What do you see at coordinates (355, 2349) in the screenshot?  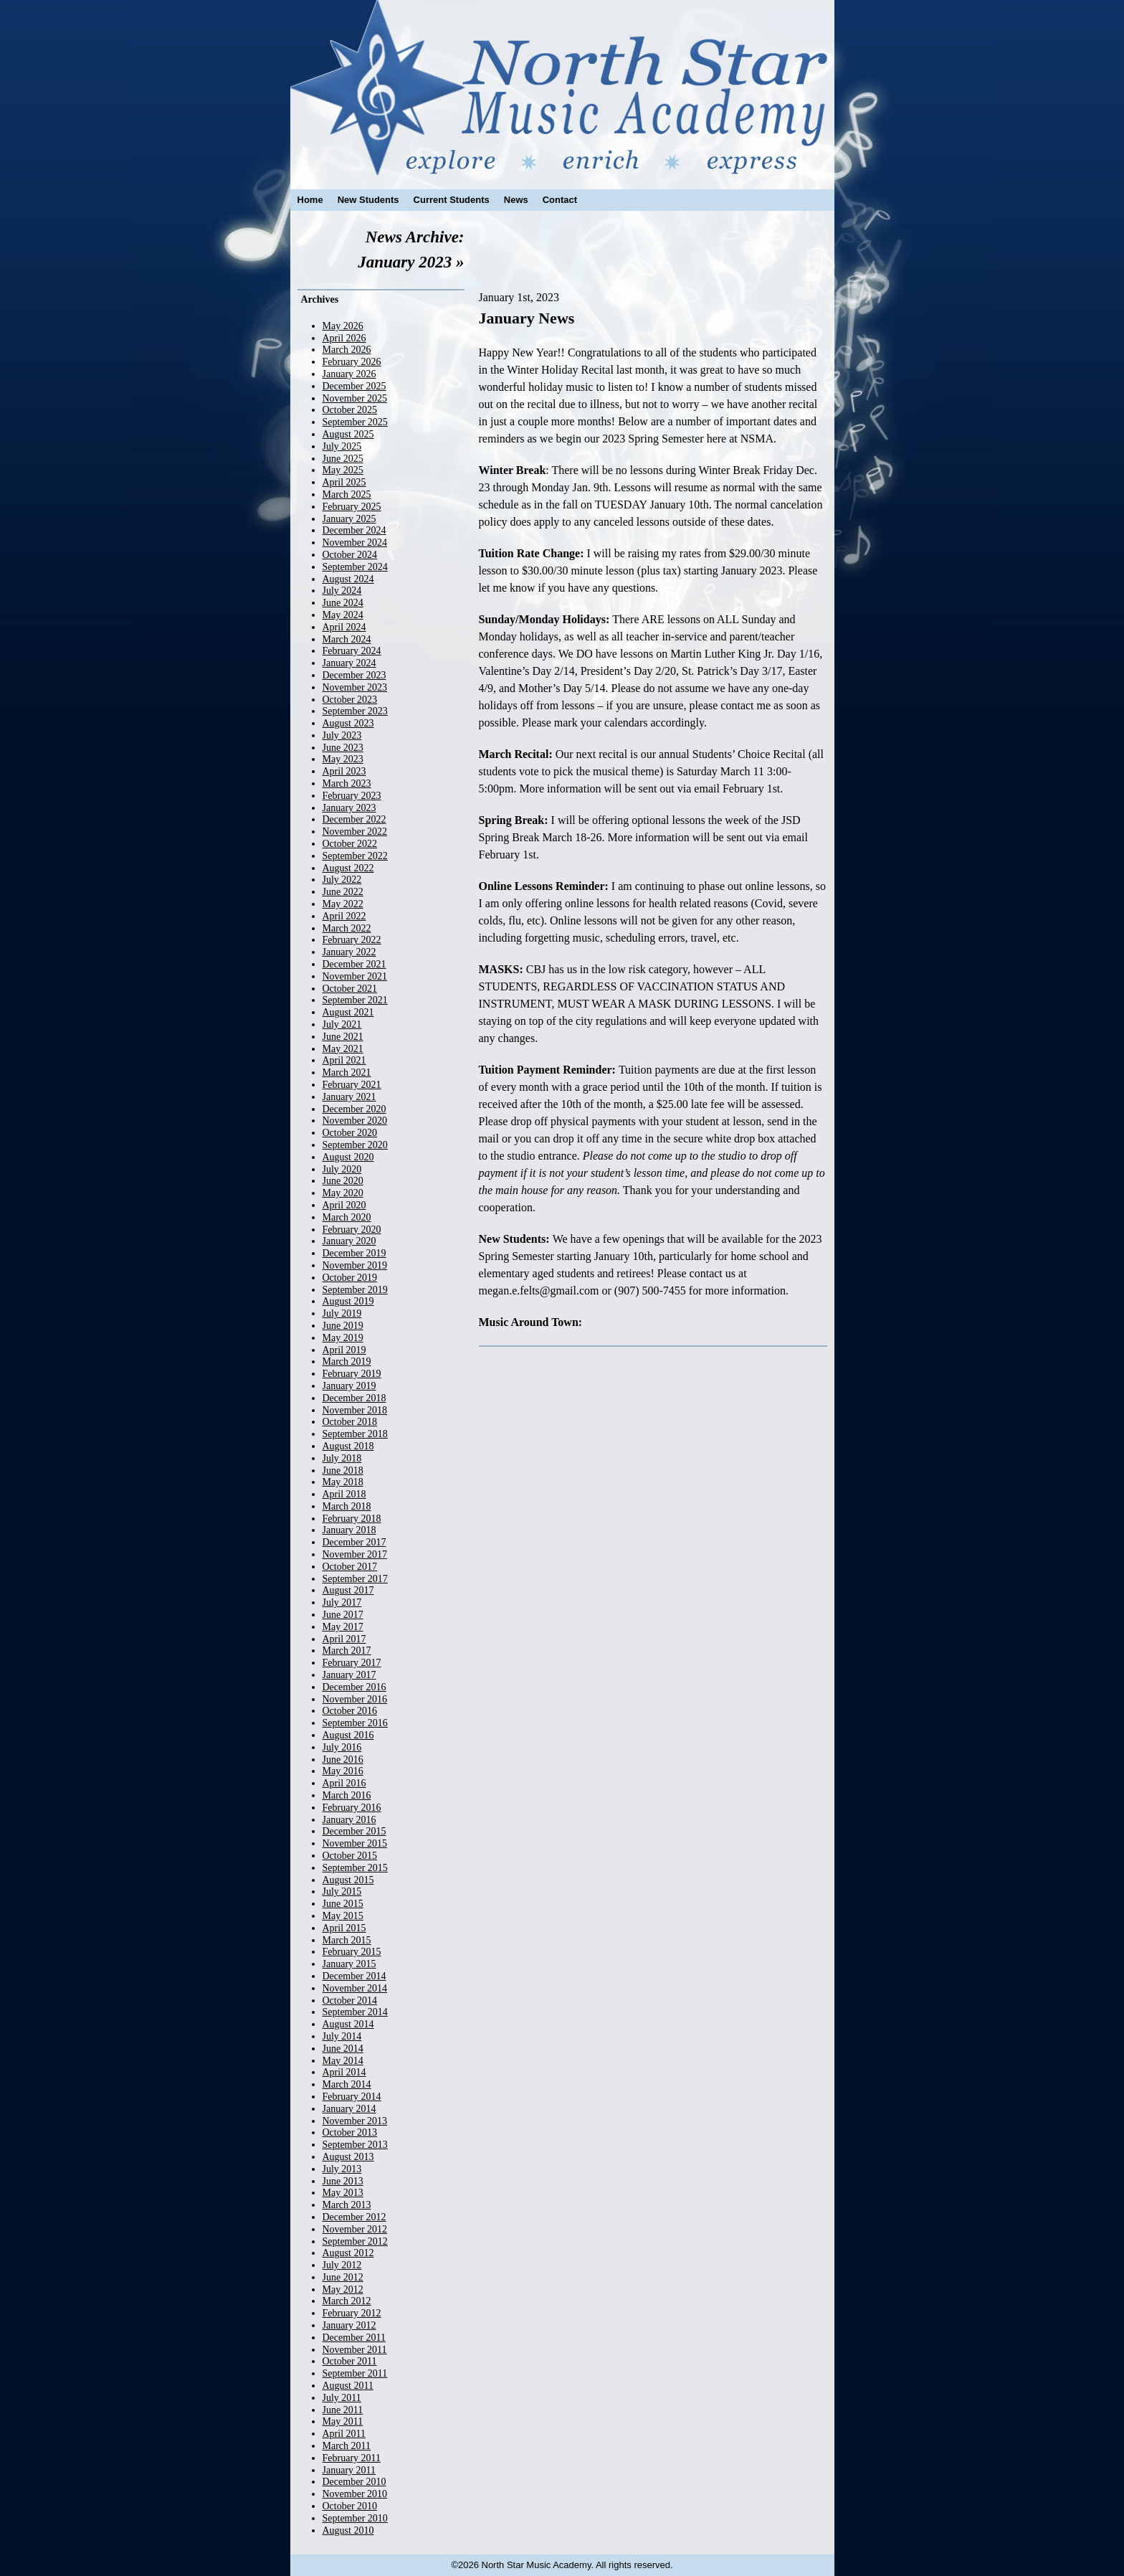 I see `November 2011` at bounding box center [355, 2349].